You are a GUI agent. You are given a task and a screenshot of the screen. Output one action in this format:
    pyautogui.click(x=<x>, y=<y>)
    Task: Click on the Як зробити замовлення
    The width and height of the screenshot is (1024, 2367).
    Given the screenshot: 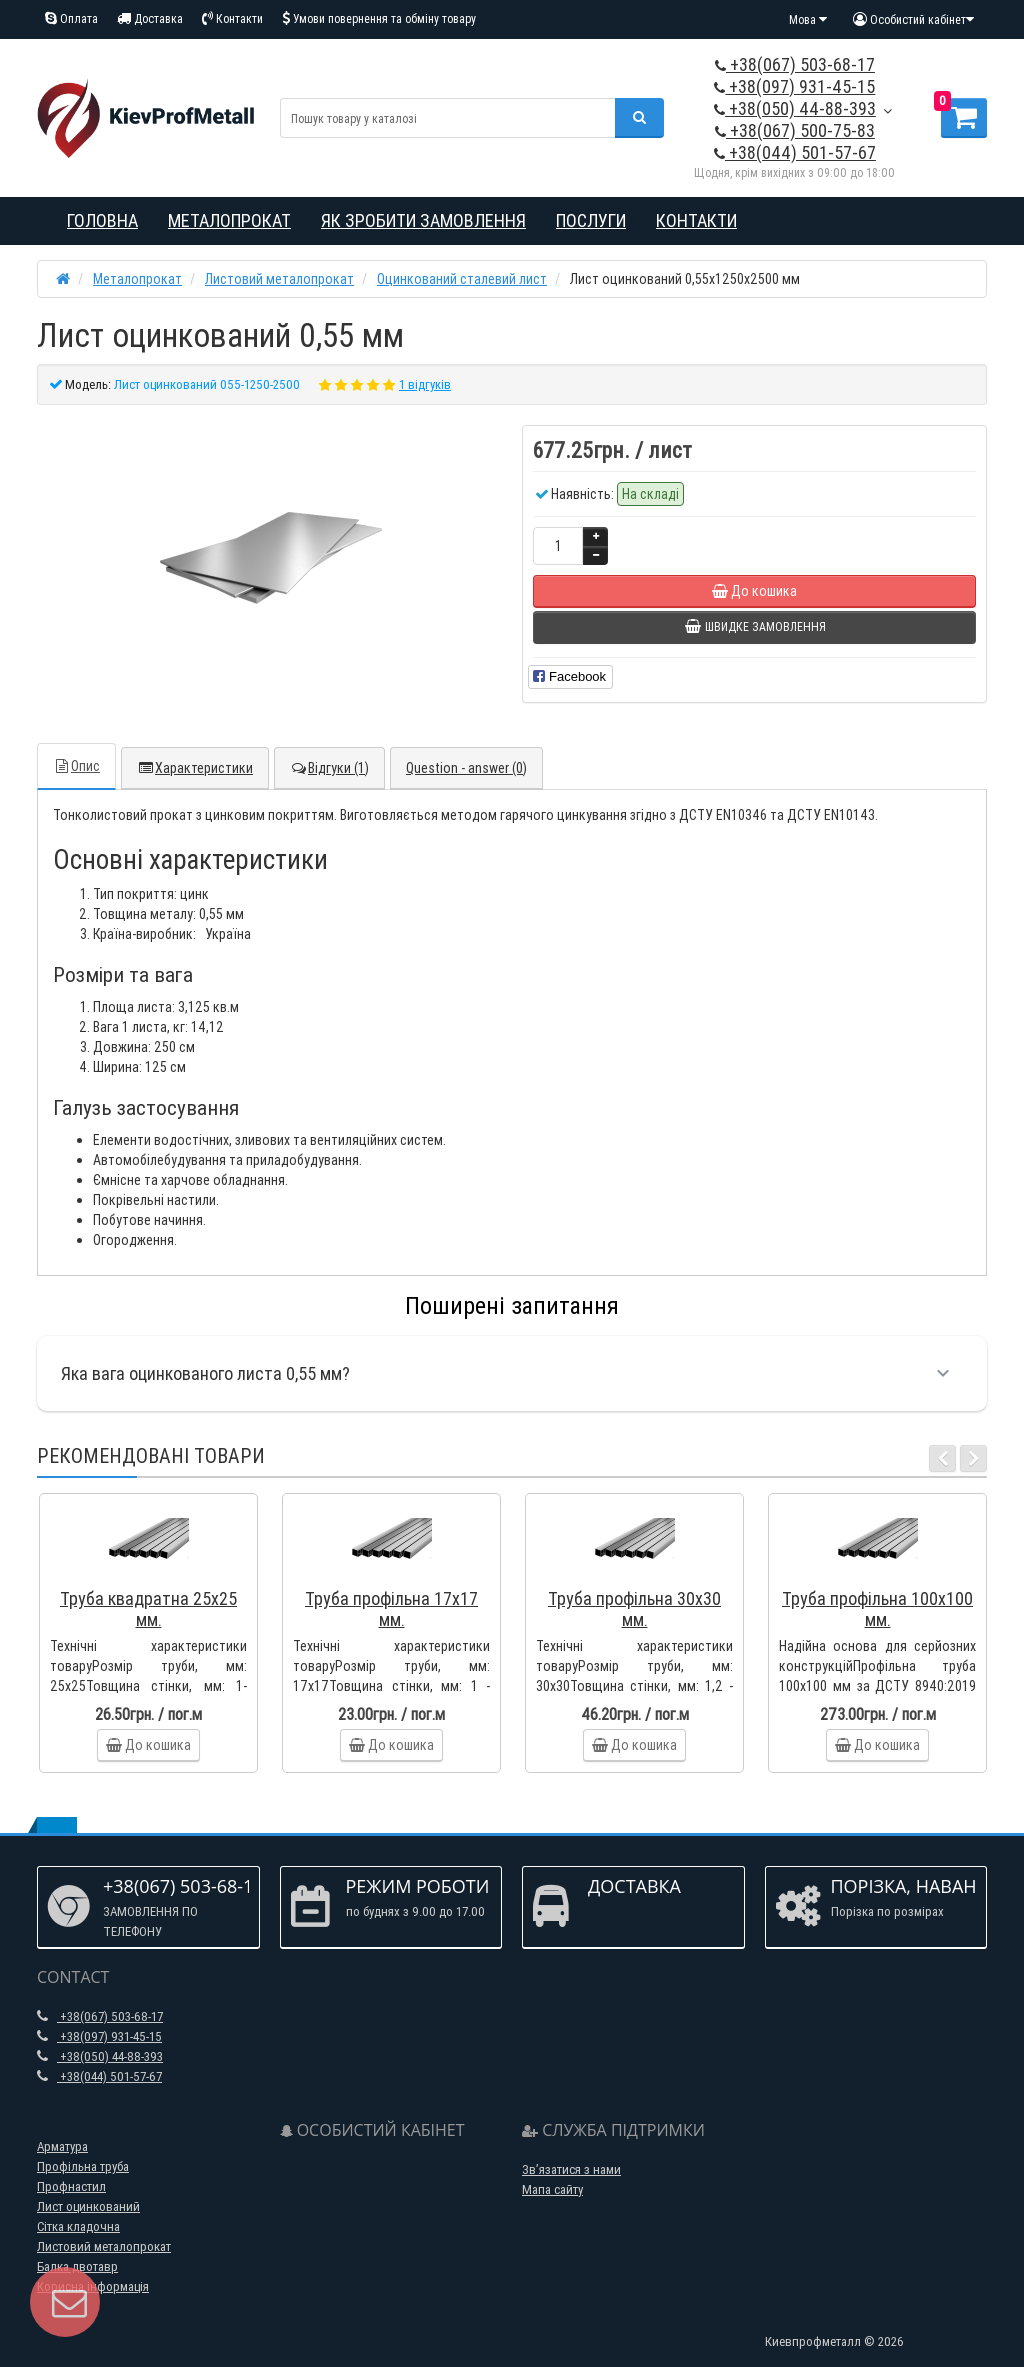 What is the action you would take?
    pyautogui.click(x=423, y=220)
    